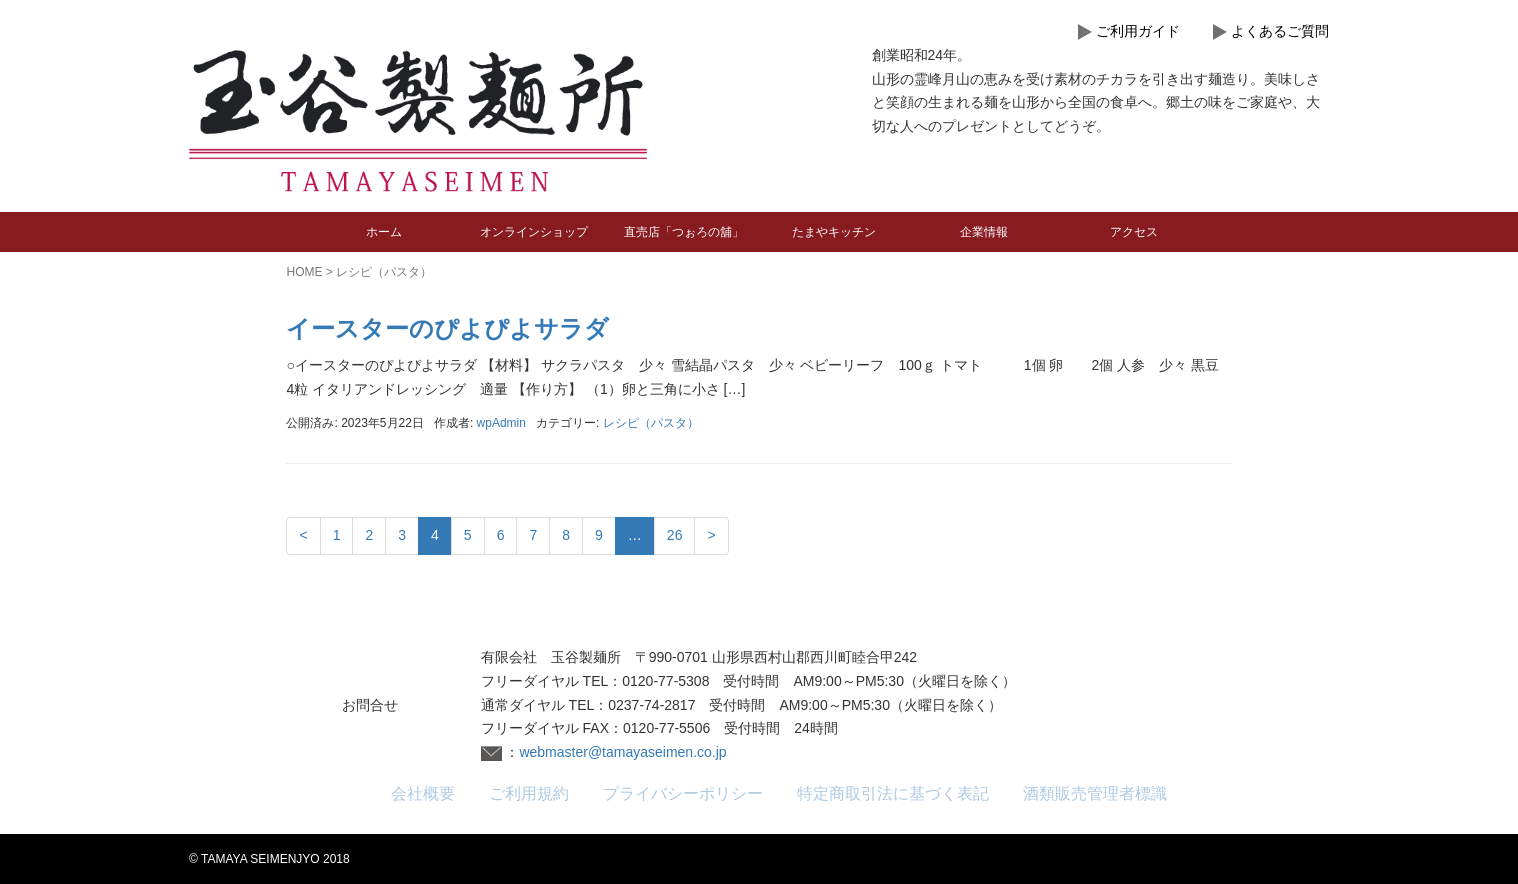  I want to click on たまやキッチン, so click(834, 232).